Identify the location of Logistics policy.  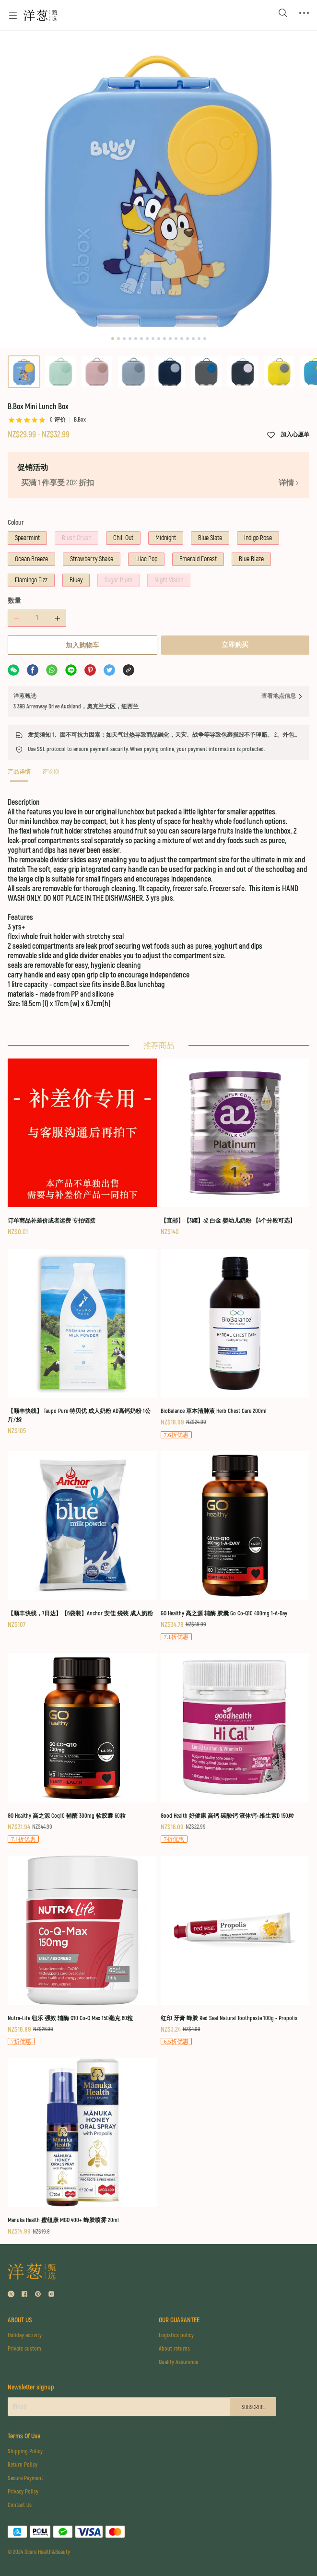
(176, 2335).